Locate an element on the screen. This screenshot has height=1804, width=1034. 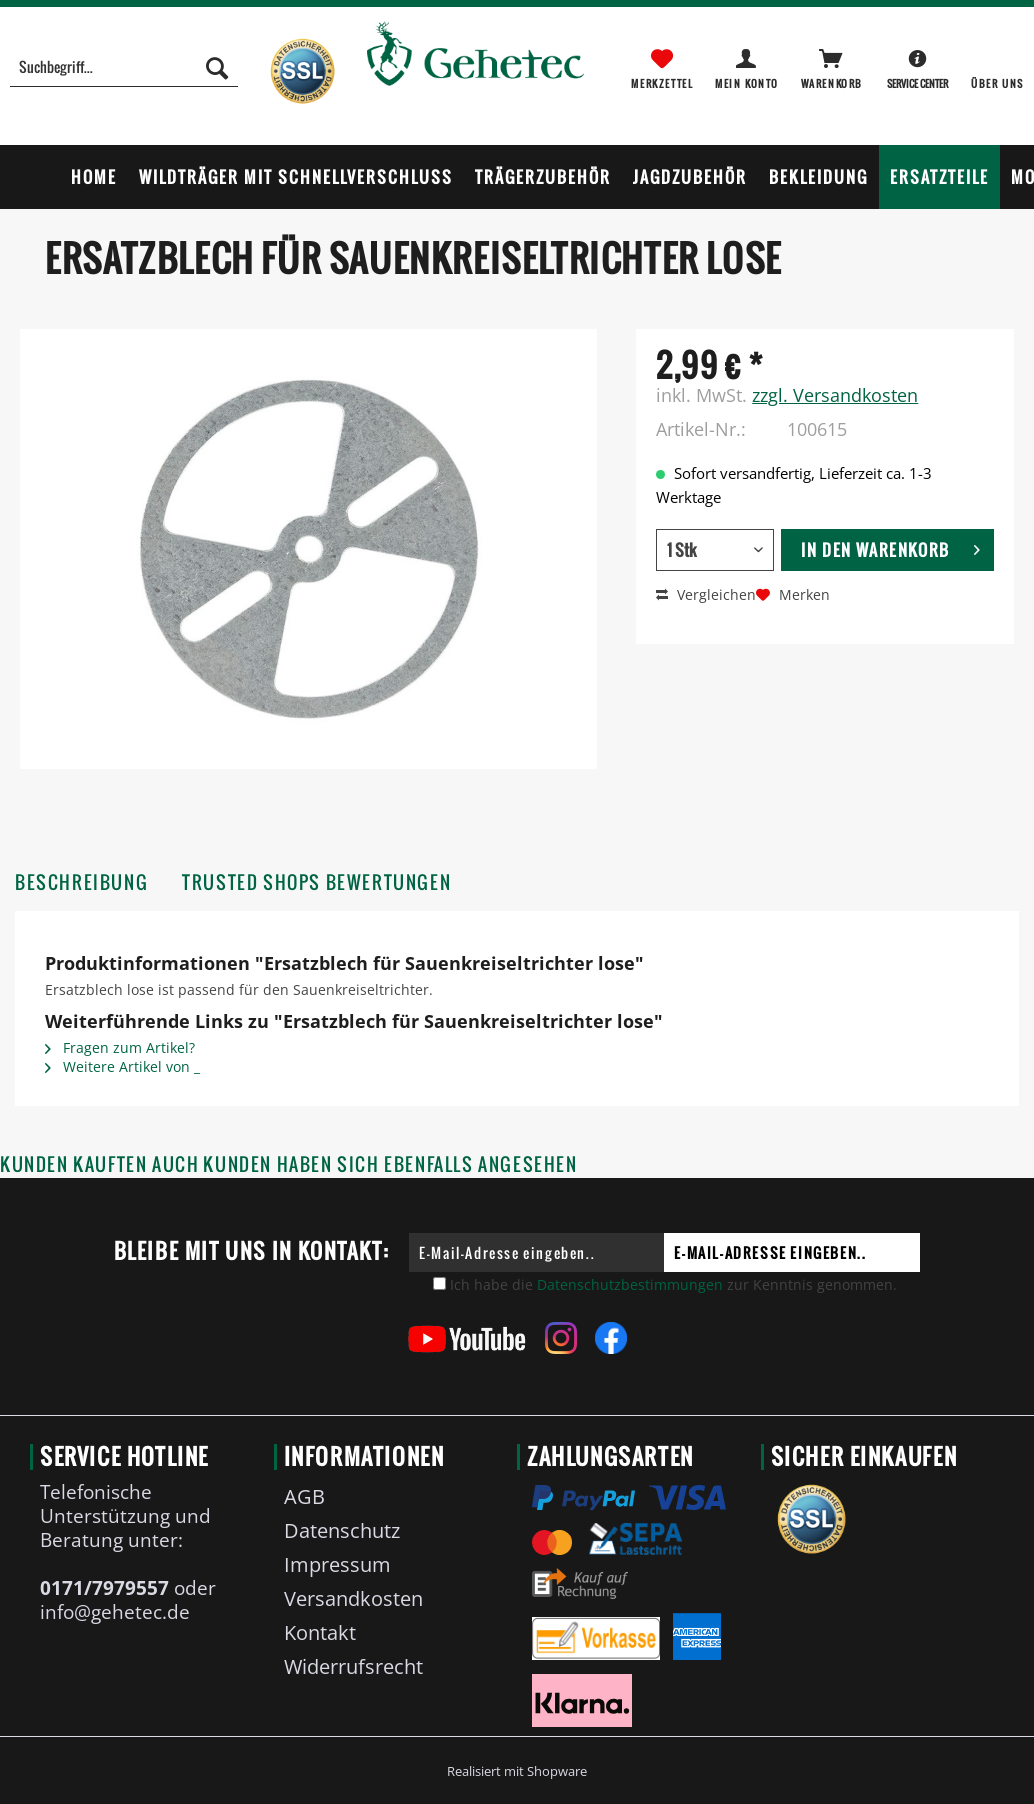
[Warenkorb] is located at coordinates (833, 67).